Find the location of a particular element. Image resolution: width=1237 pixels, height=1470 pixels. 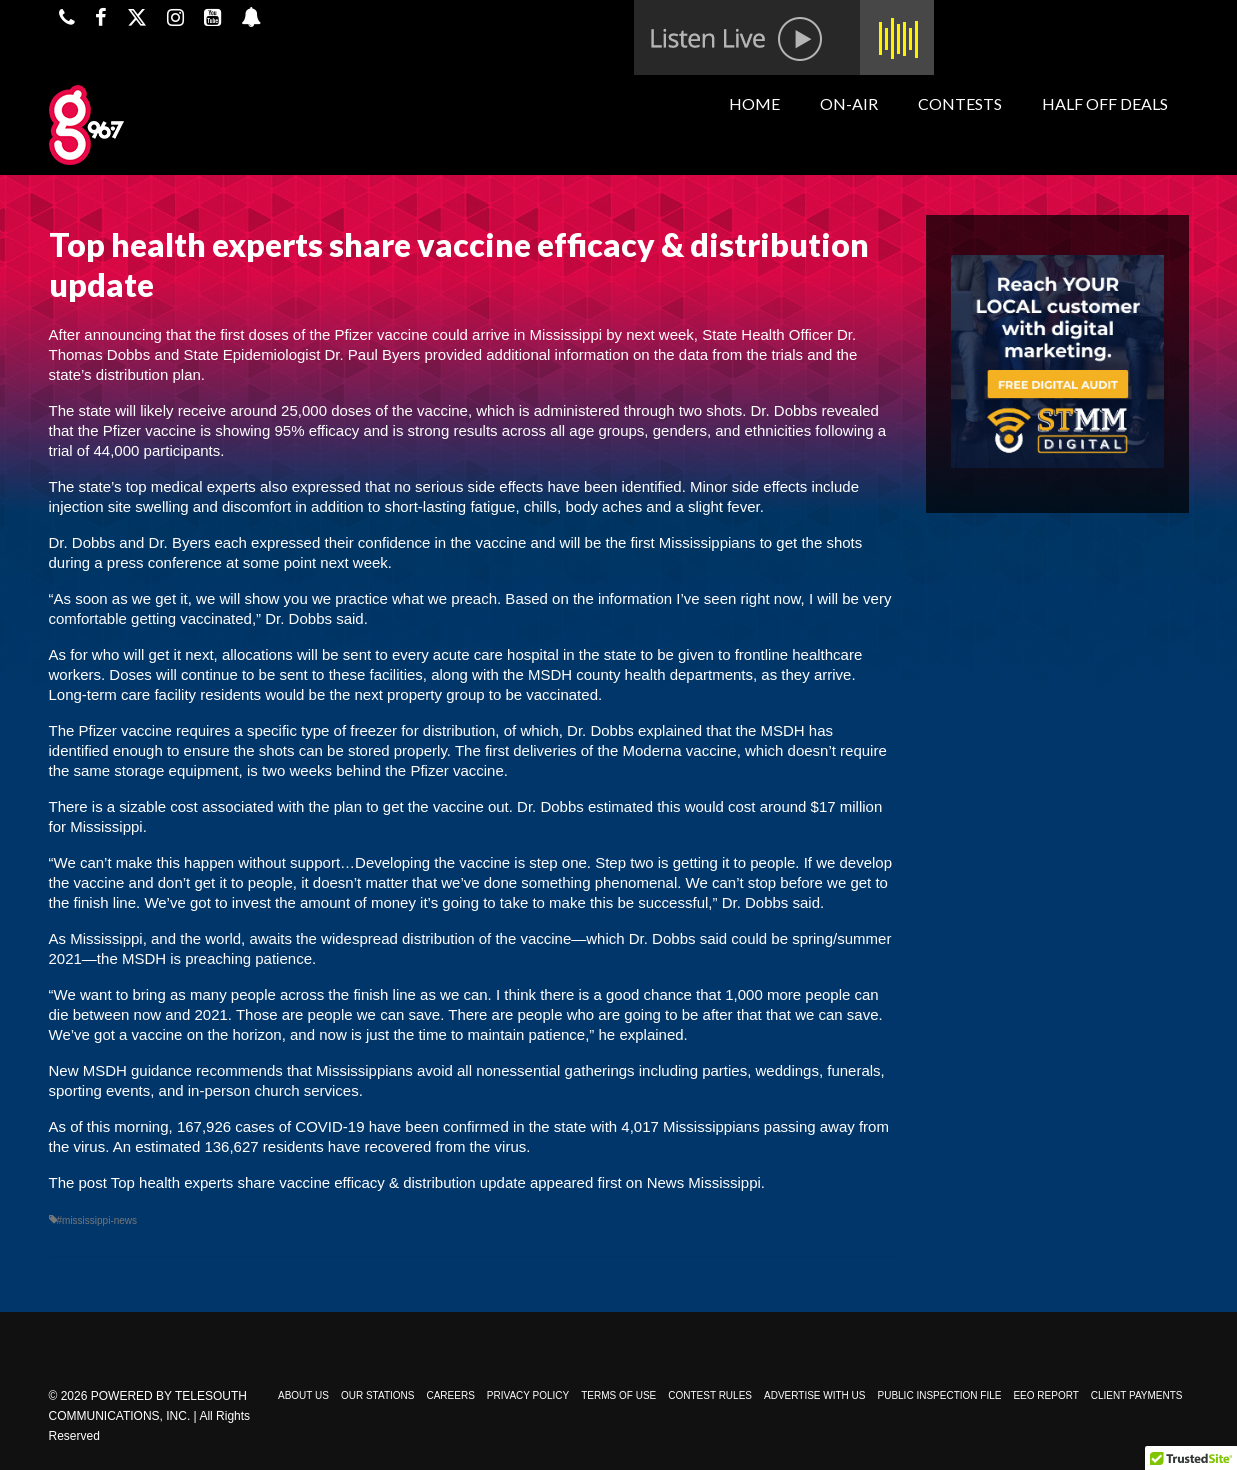

Top health experts share vaccine efficacy & distribution update is located at coordinates (318, 1182).